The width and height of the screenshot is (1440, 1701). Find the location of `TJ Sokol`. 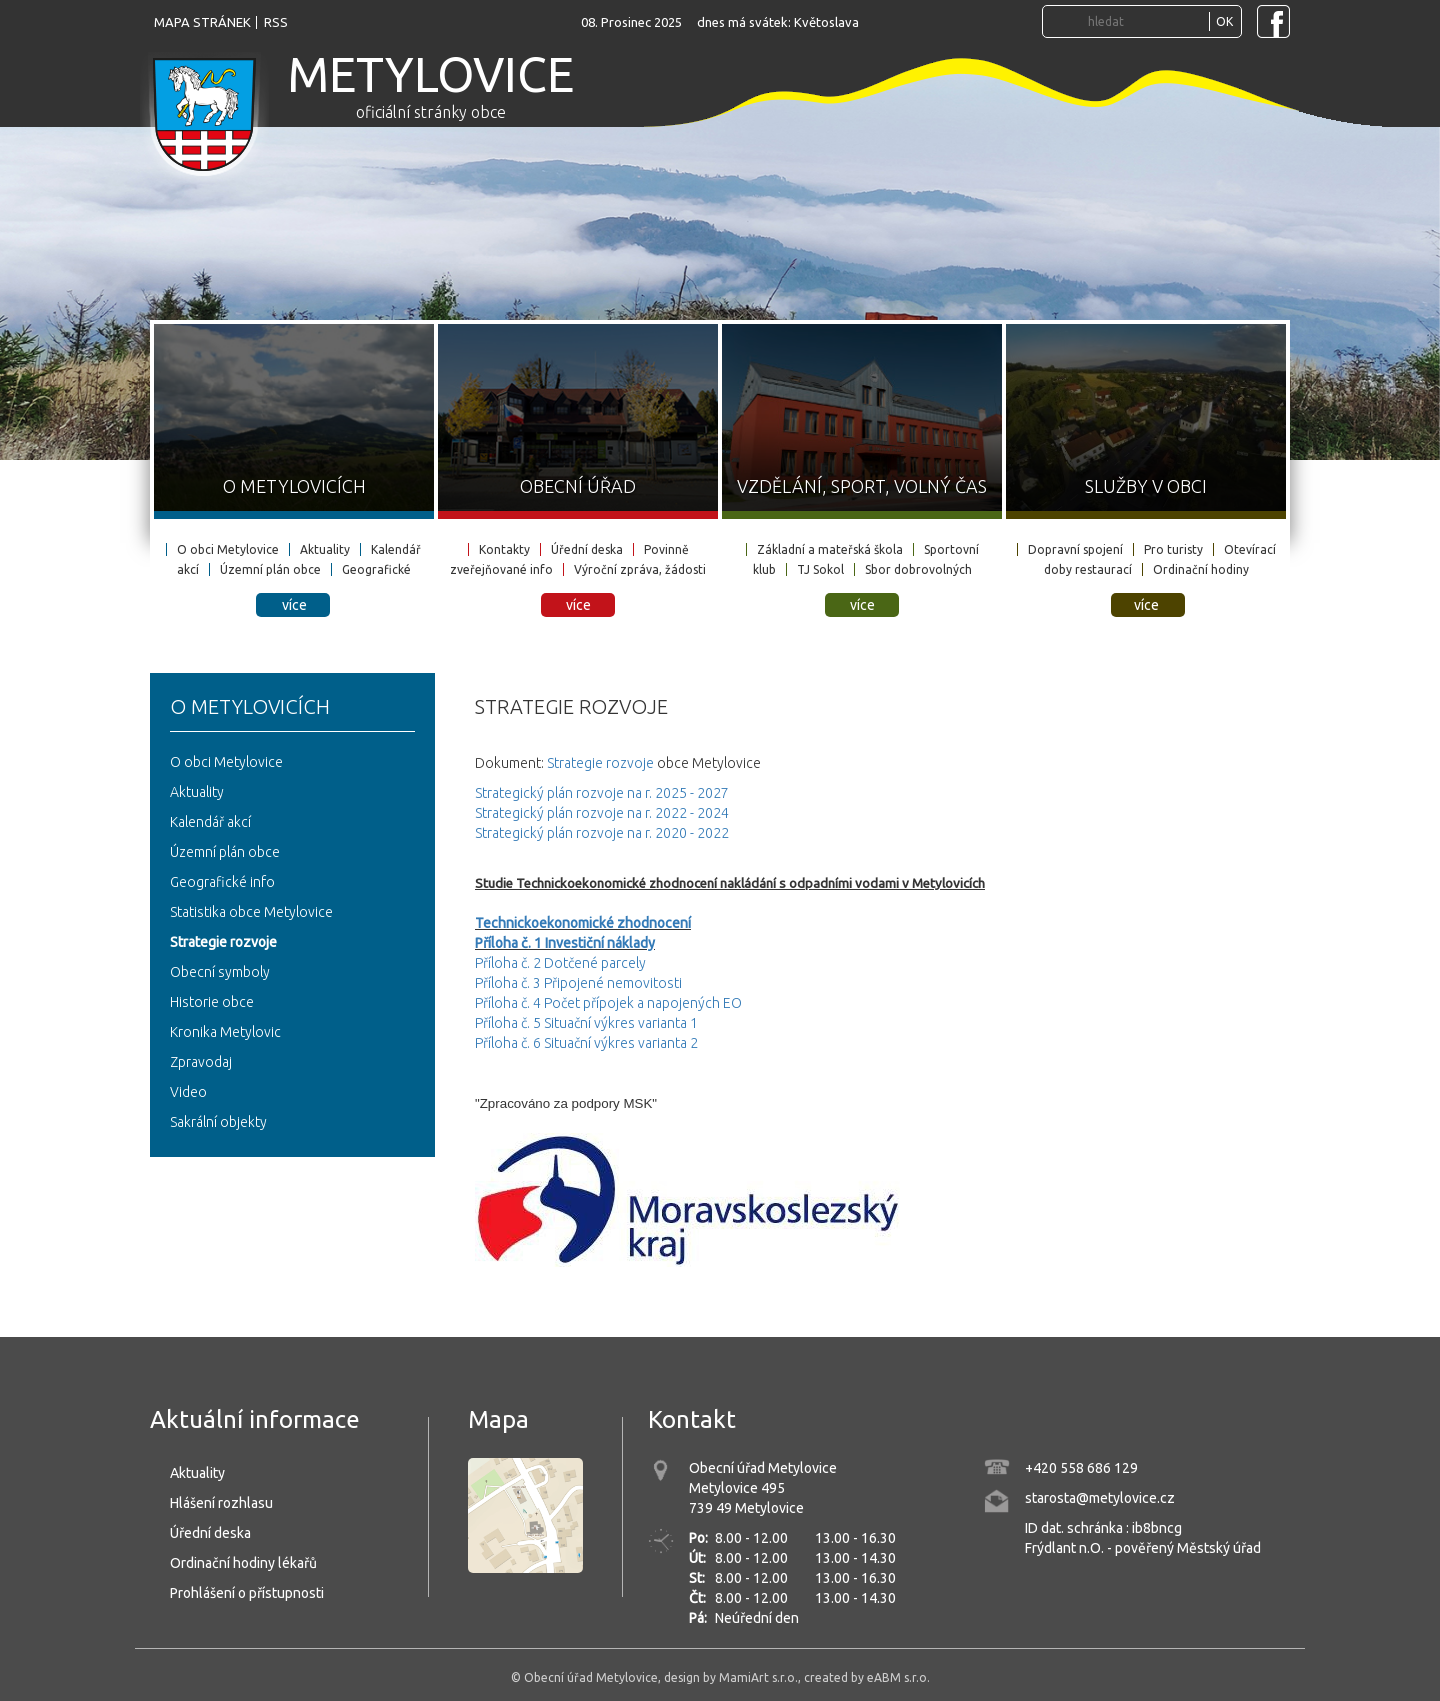

TJ Sokol is located at coordinates (820, 569).